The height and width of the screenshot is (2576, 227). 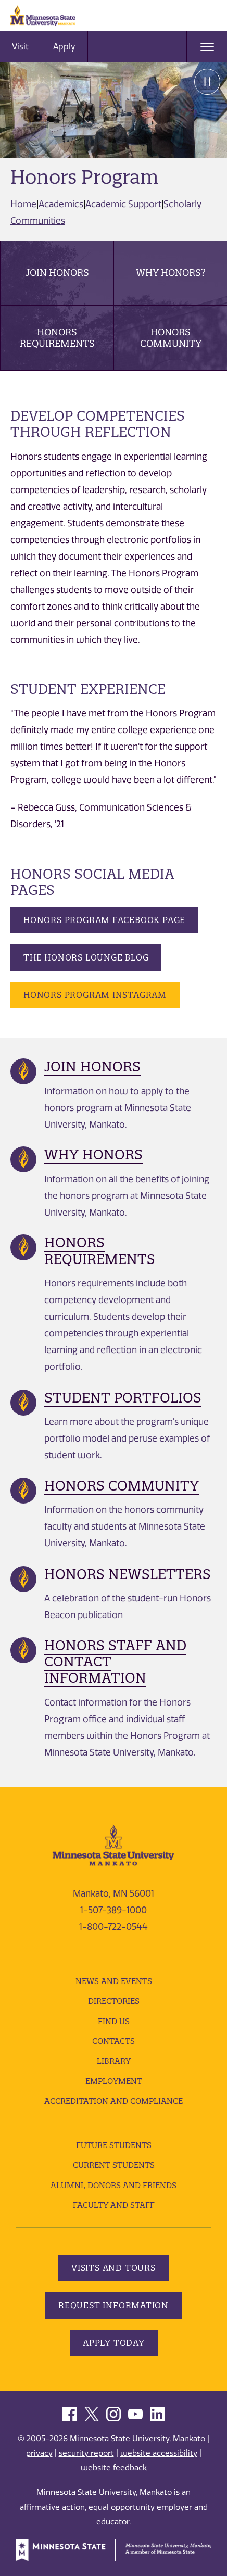 What do you see at coordinates (114, 2467) in the screenshot?
I see `website feedback` at bounding box center [114, 2467].